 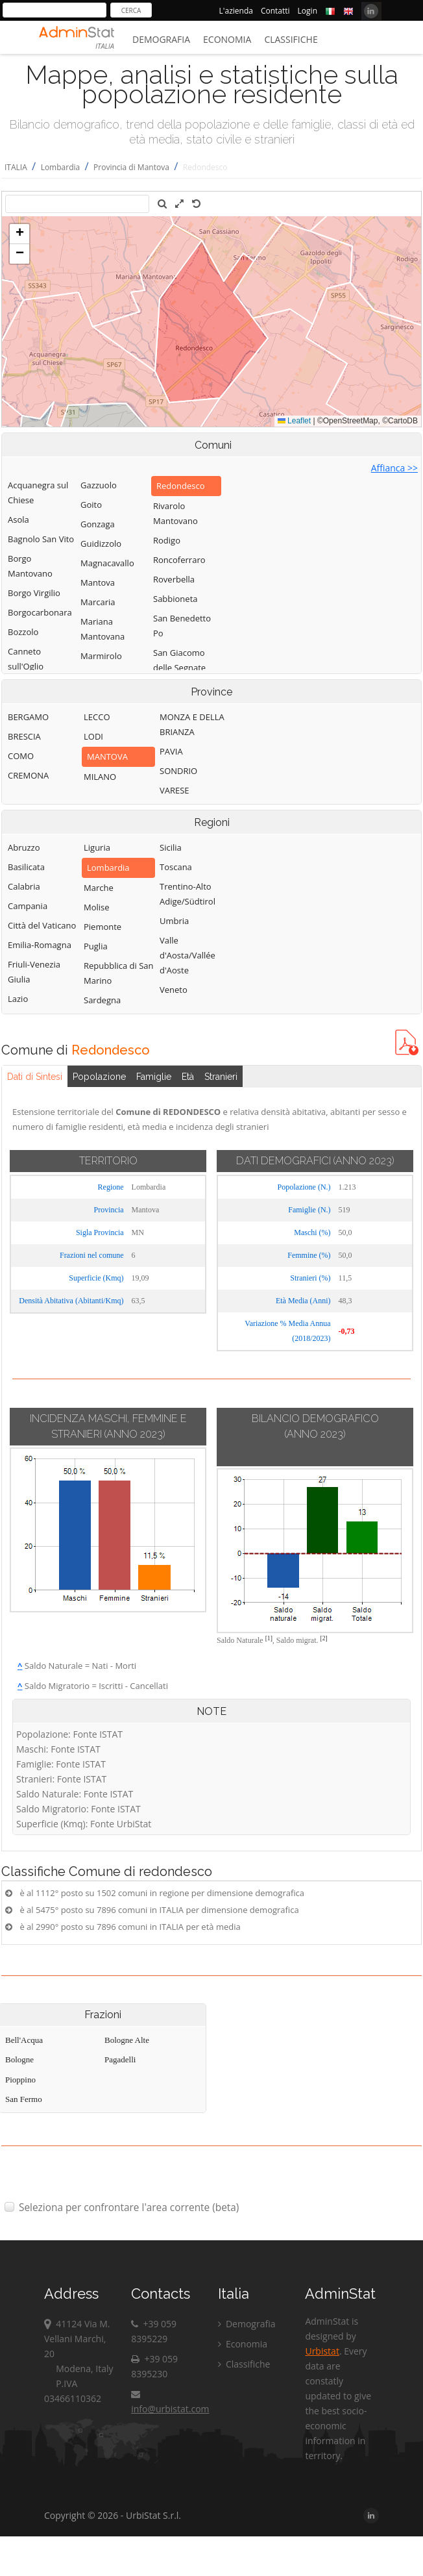 What do you see at coordinates (236, 10) in the screenshot?
I see `L'azienda` at bounding box center [236, 10].